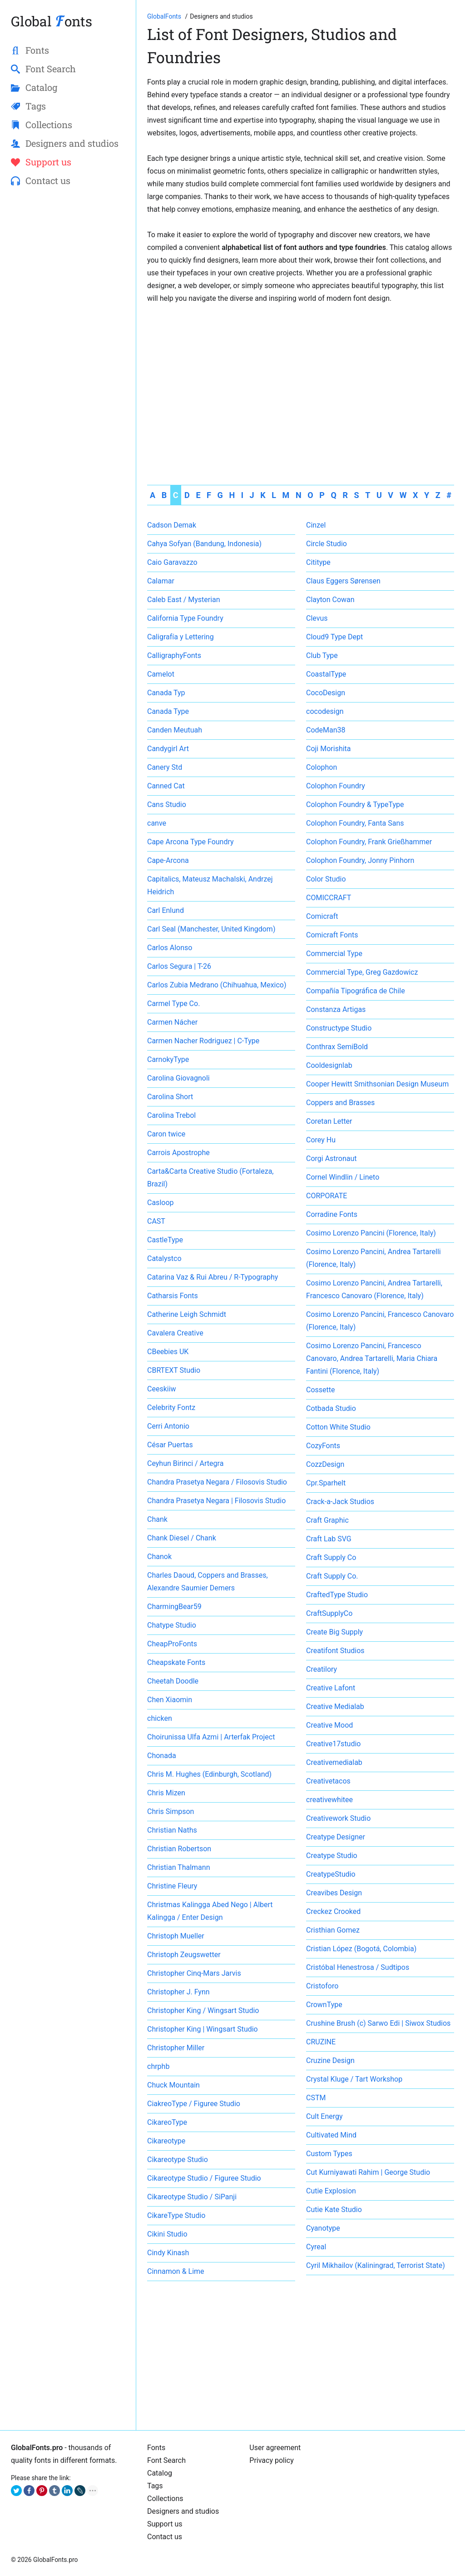 This screenshot has height=2576, width=465. What do you see at coordinates (321, 1669) in the screenshot?
I see `Creatilory` at bounding box center [321, 1669].